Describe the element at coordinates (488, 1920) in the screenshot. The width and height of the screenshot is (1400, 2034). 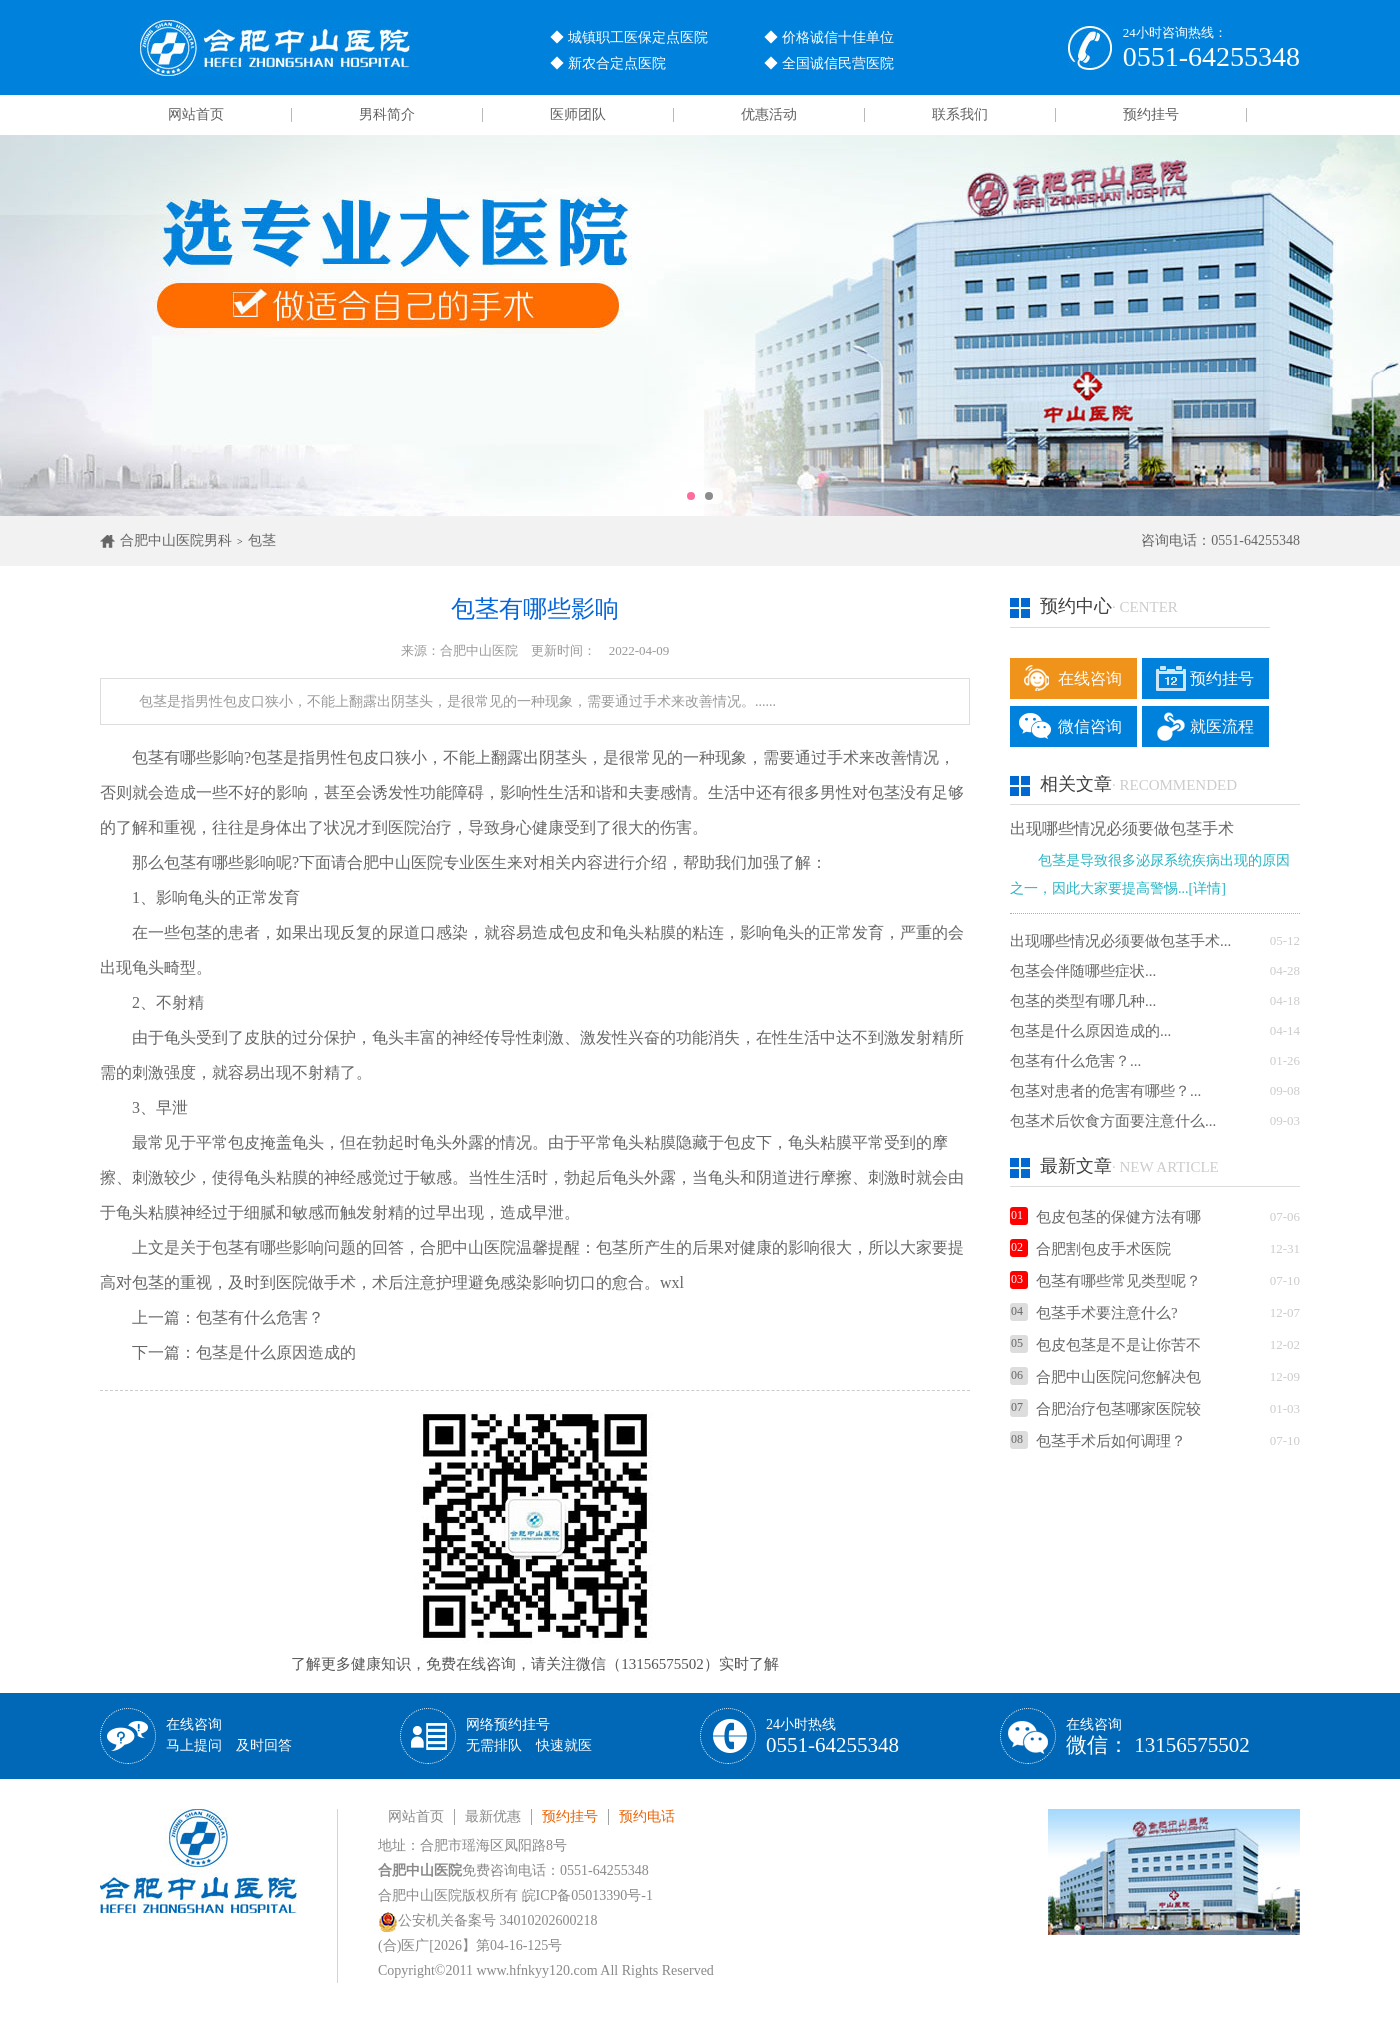
I see `公安机关备案号 34010202600218` at that location.